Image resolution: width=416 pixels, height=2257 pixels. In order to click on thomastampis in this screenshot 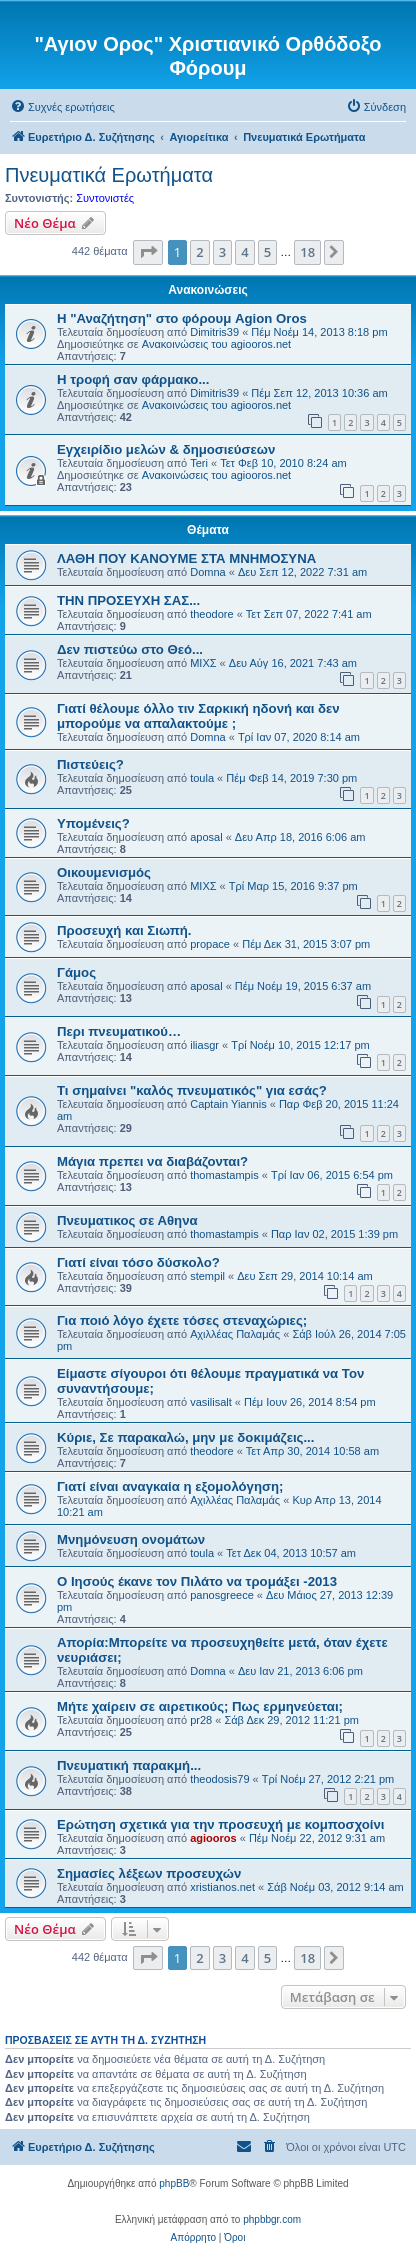, I will do `click(224, 1175)`.